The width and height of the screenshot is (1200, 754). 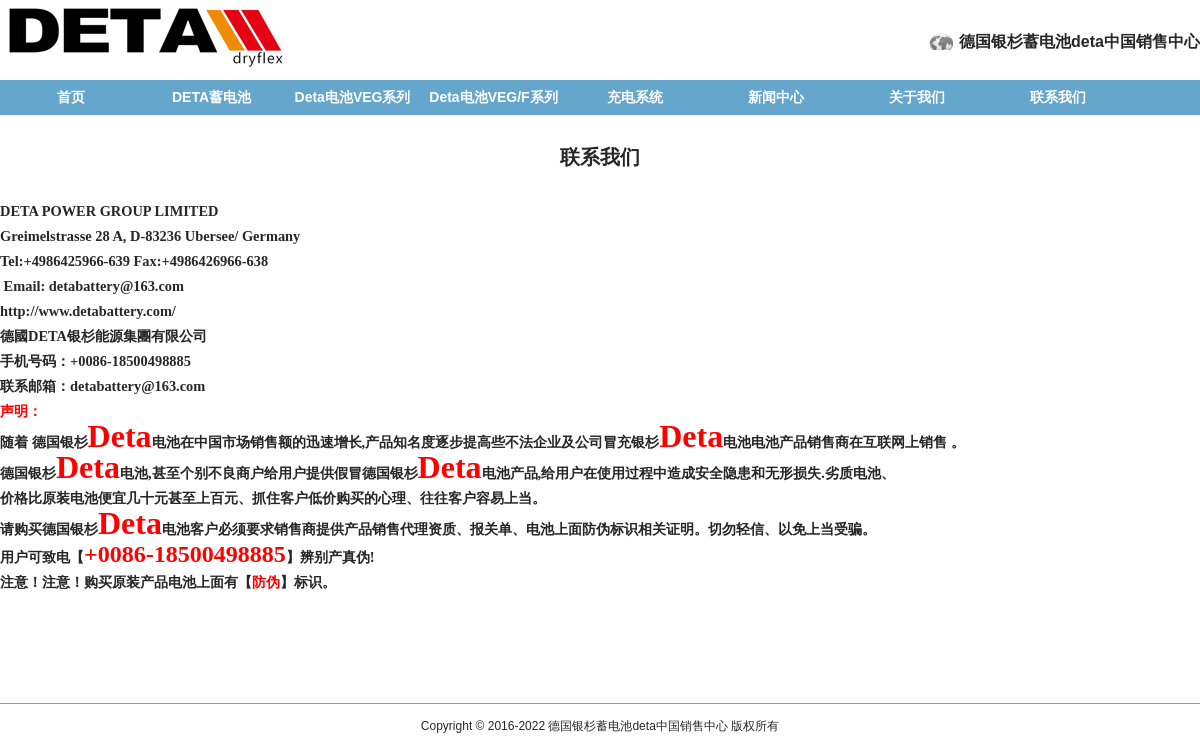 What do you see at coordinates (353, 97) in the screenshot?
I see `Deta电池VEG系列` at bounding box center [353, 97].